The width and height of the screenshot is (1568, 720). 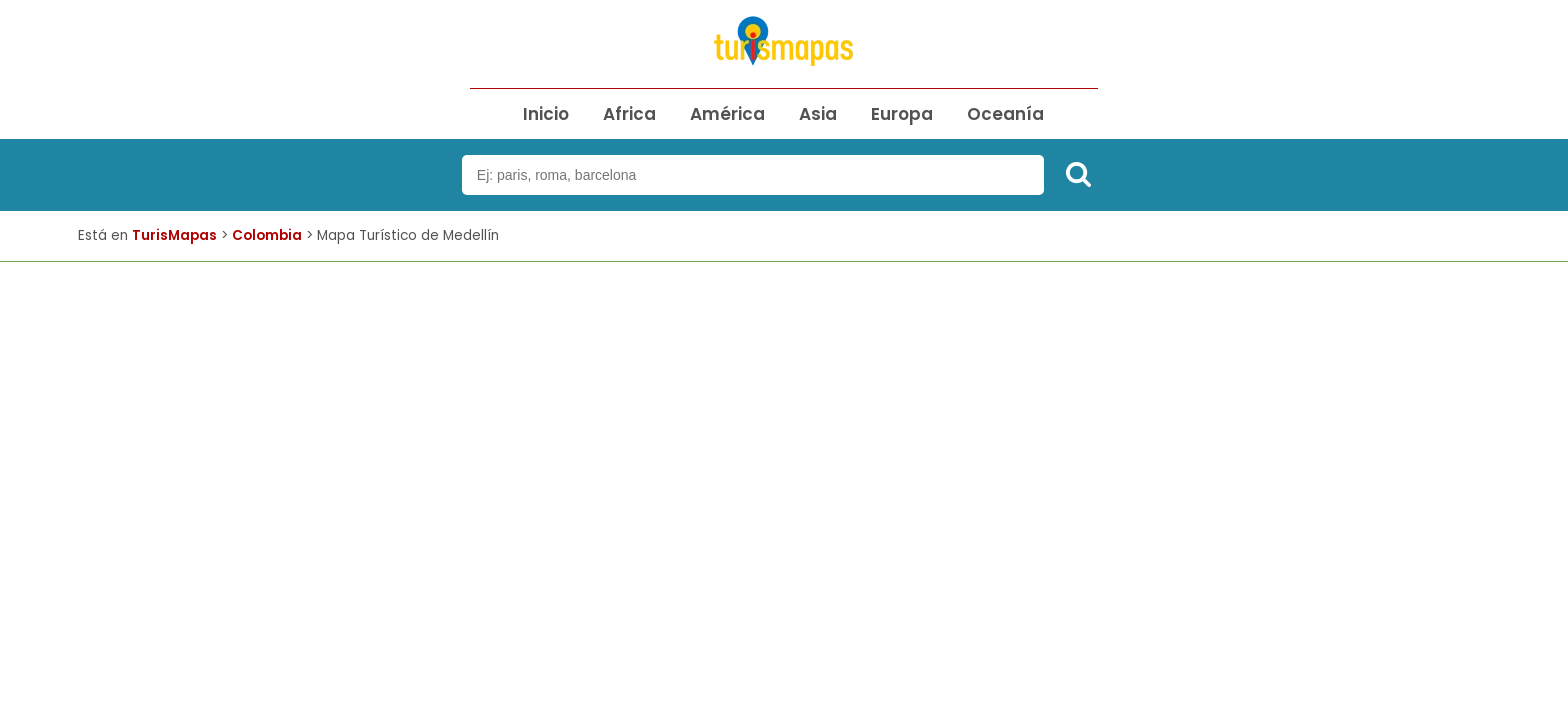 What do you see at coordinates (727, 114) in the screenshot?
I see `América` at bounding box center [727, 114].